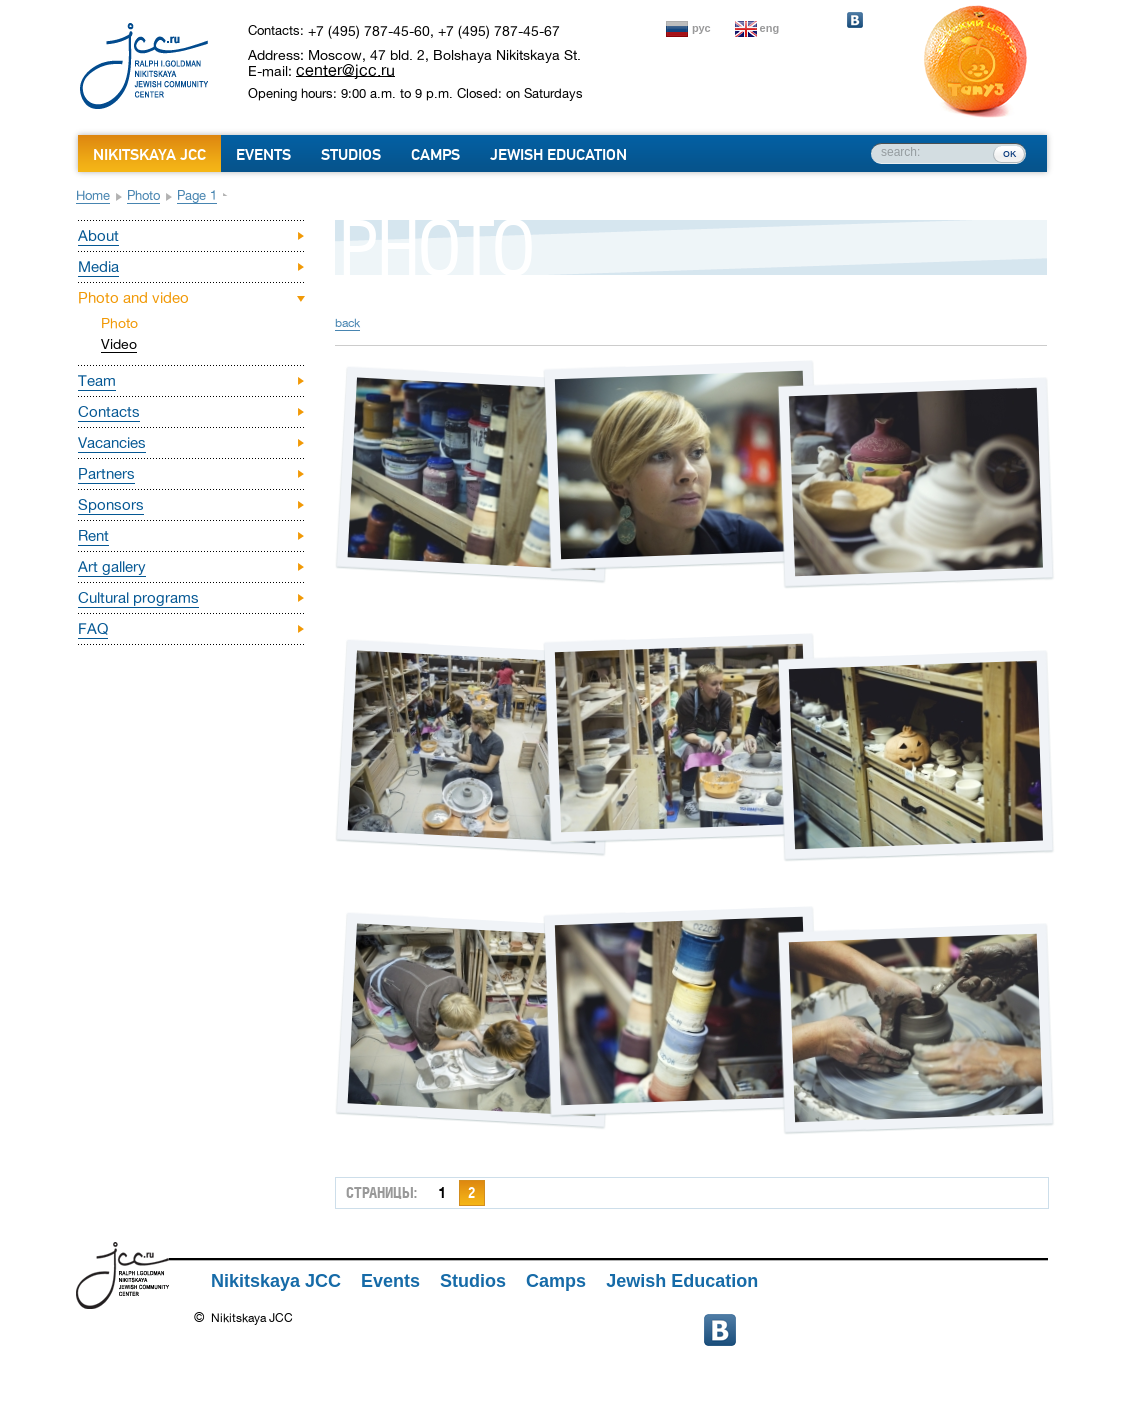 This screenshot has width=1124, height=1416. Describe the element at coordinates (345, 70) in the screenshot. I see `center@jcc.ru` at that location.